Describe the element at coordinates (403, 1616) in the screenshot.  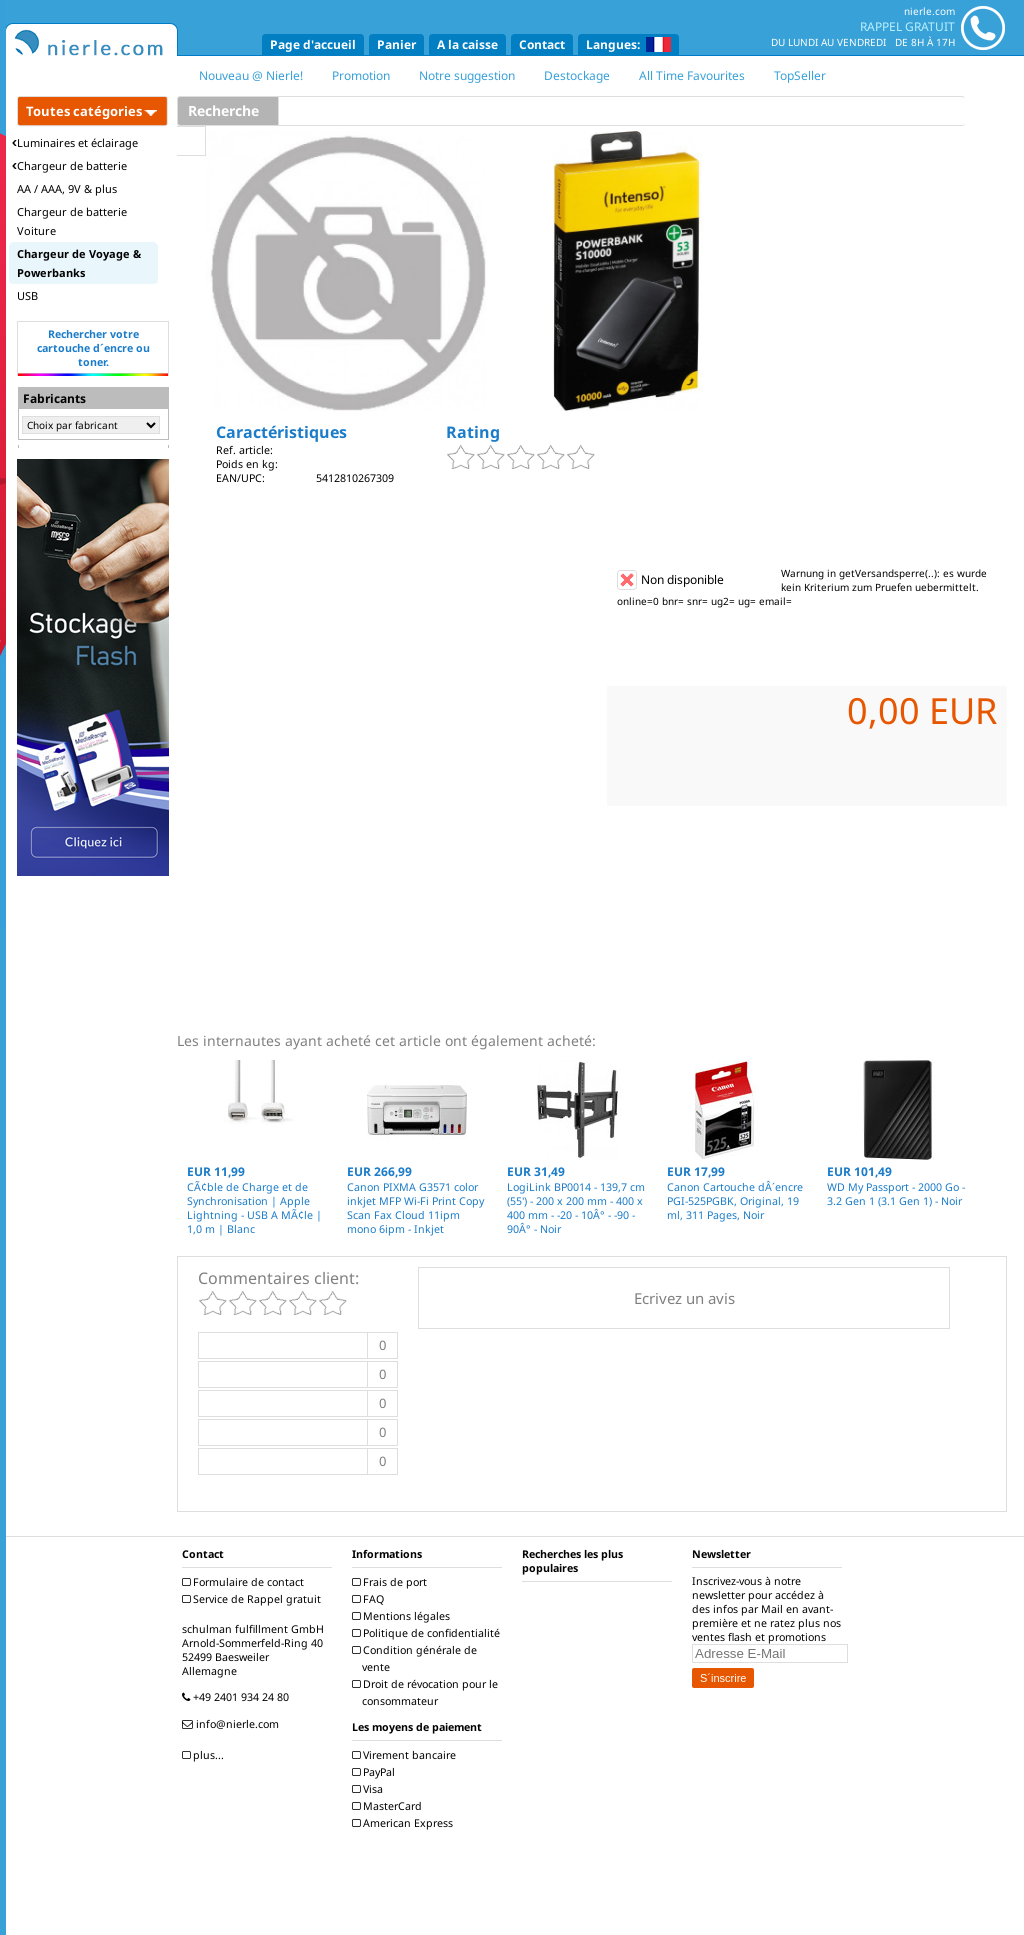
I see `Mentions légales` at that location.